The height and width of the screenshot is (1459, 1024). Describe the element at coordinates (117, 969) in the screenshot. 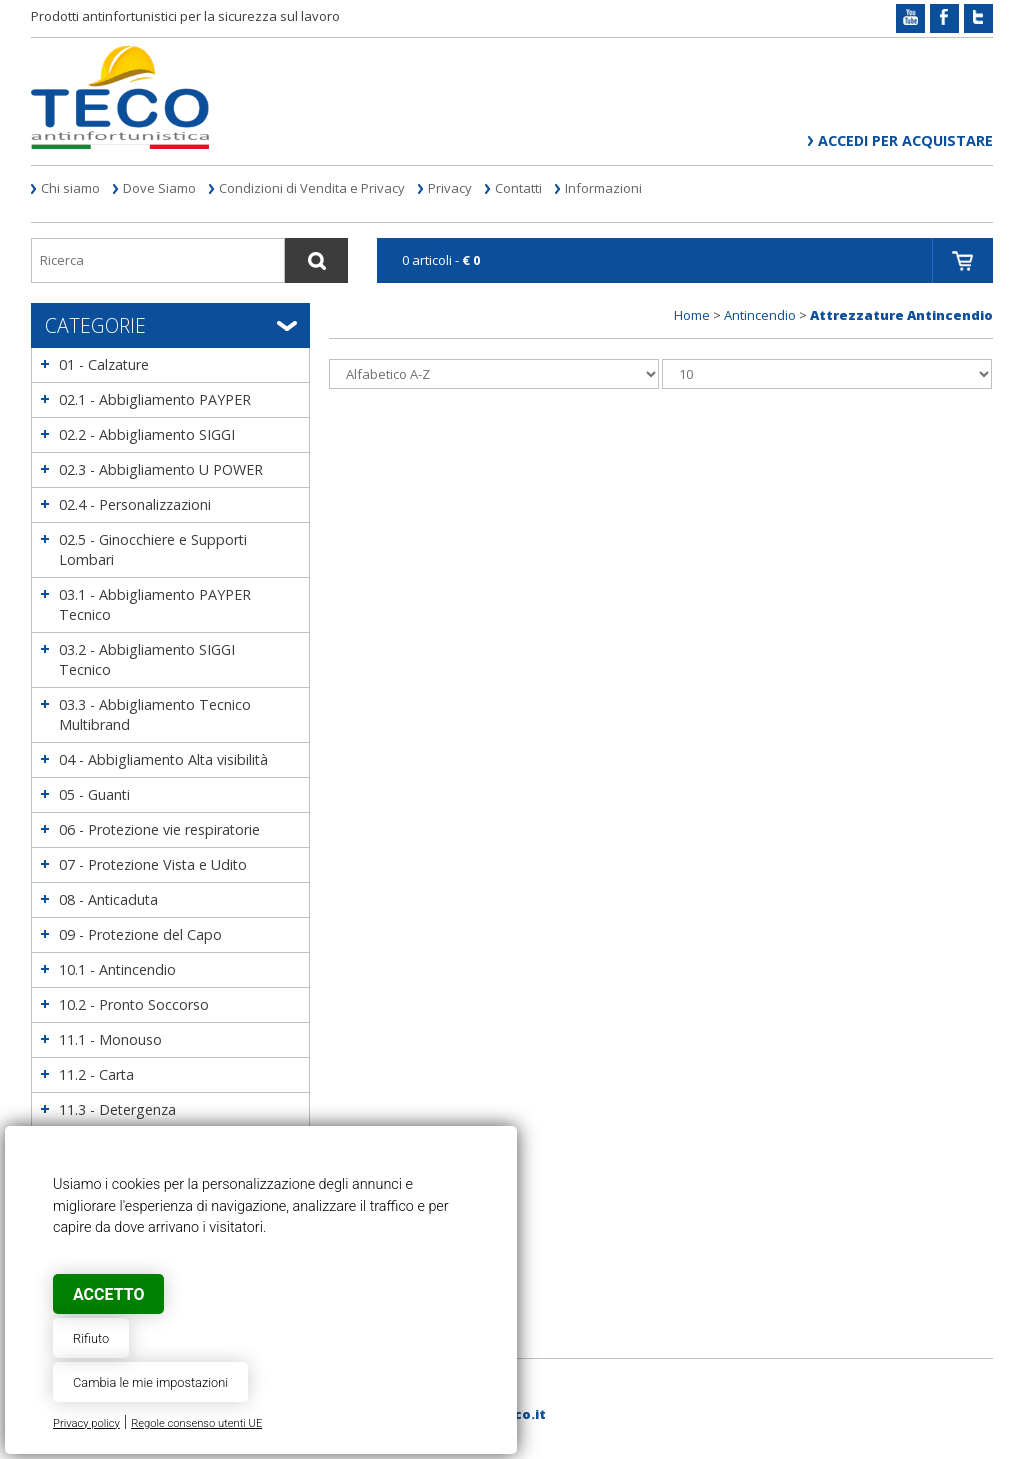

I see `10.1 - Antincendio` at that location.